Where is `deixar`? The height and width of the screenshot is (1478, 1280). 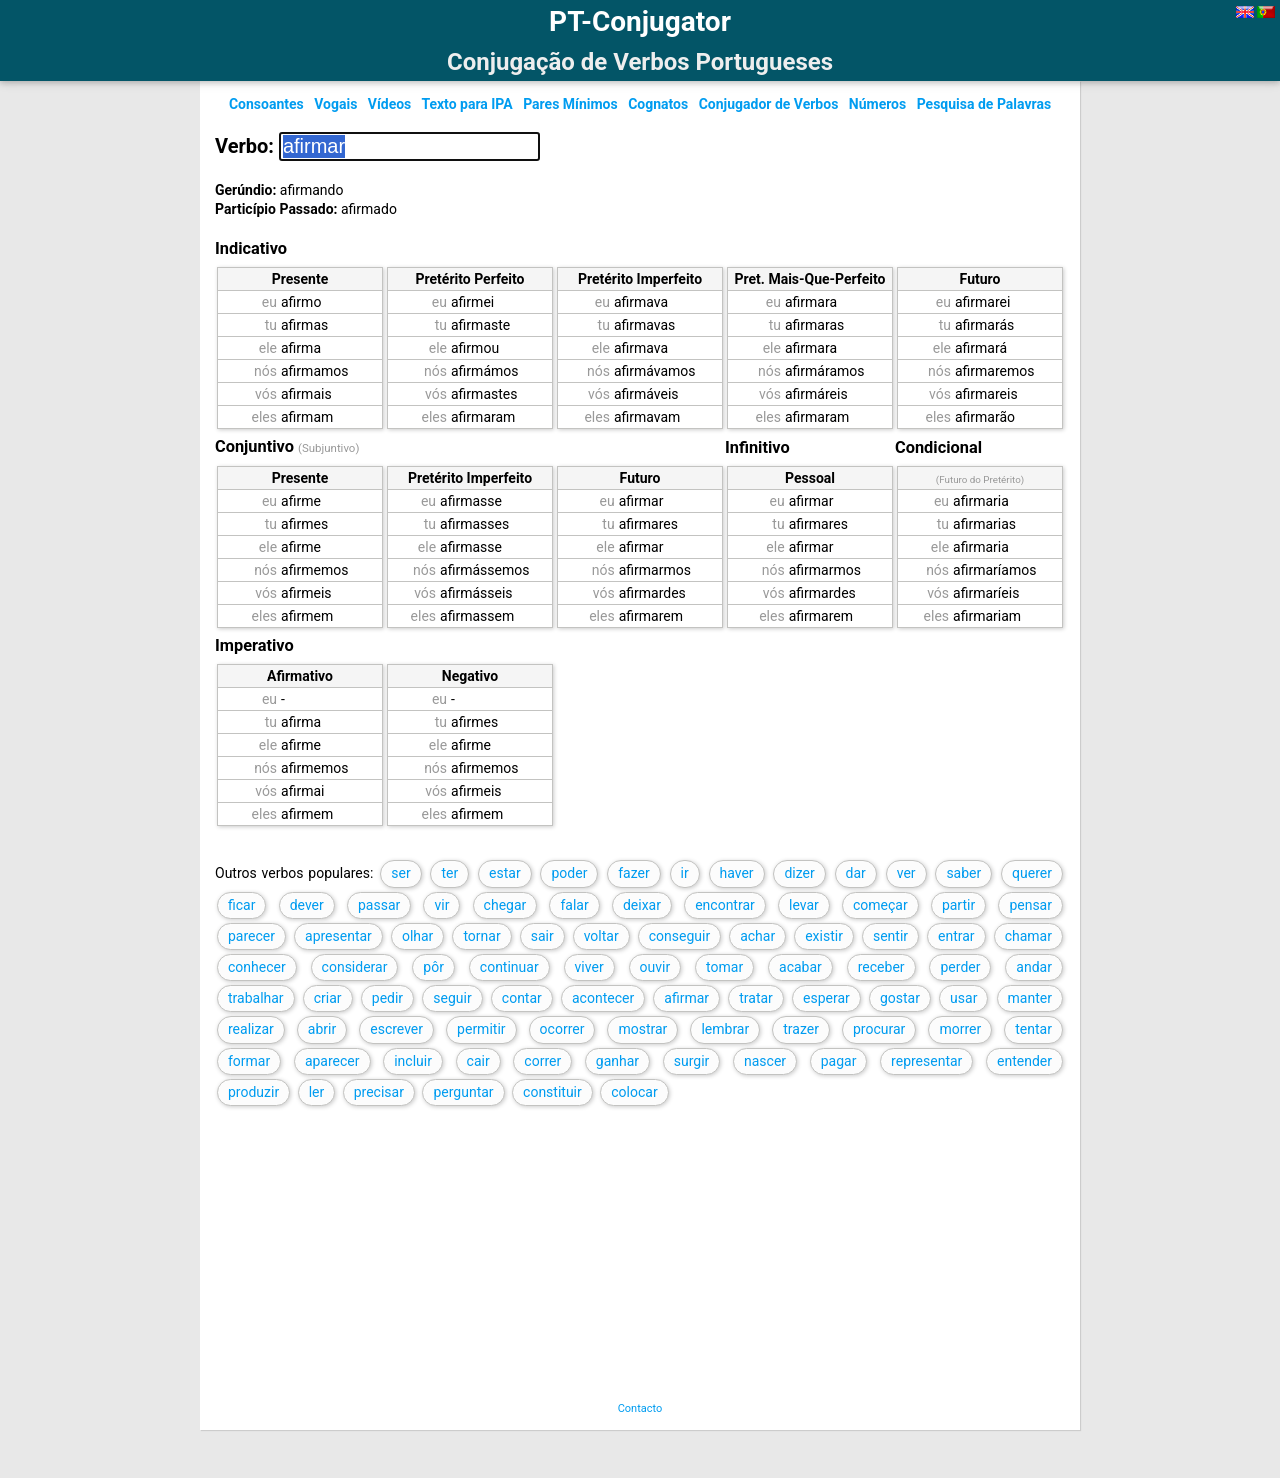
deixar is located at coordinates (642, 905).